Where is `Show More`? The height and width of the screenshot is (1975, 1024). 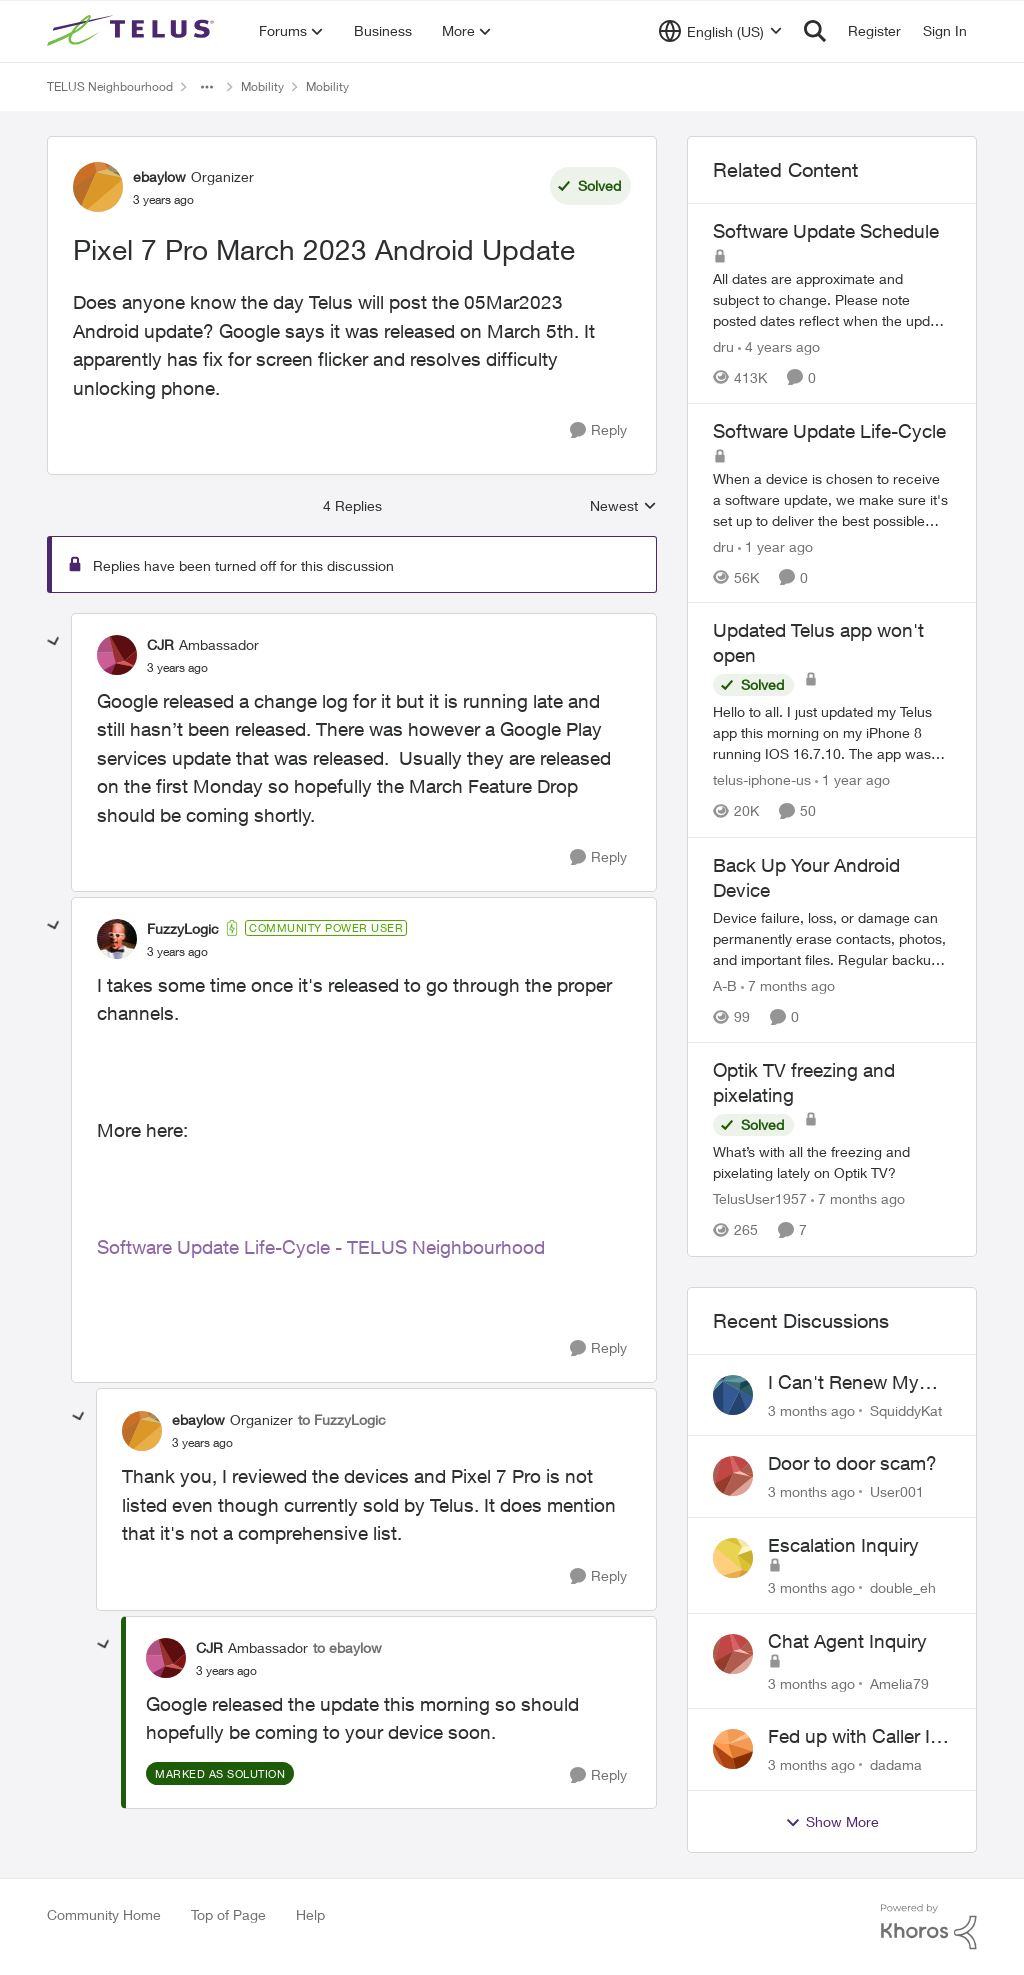
Show More is located at coordinates (832, 1822).